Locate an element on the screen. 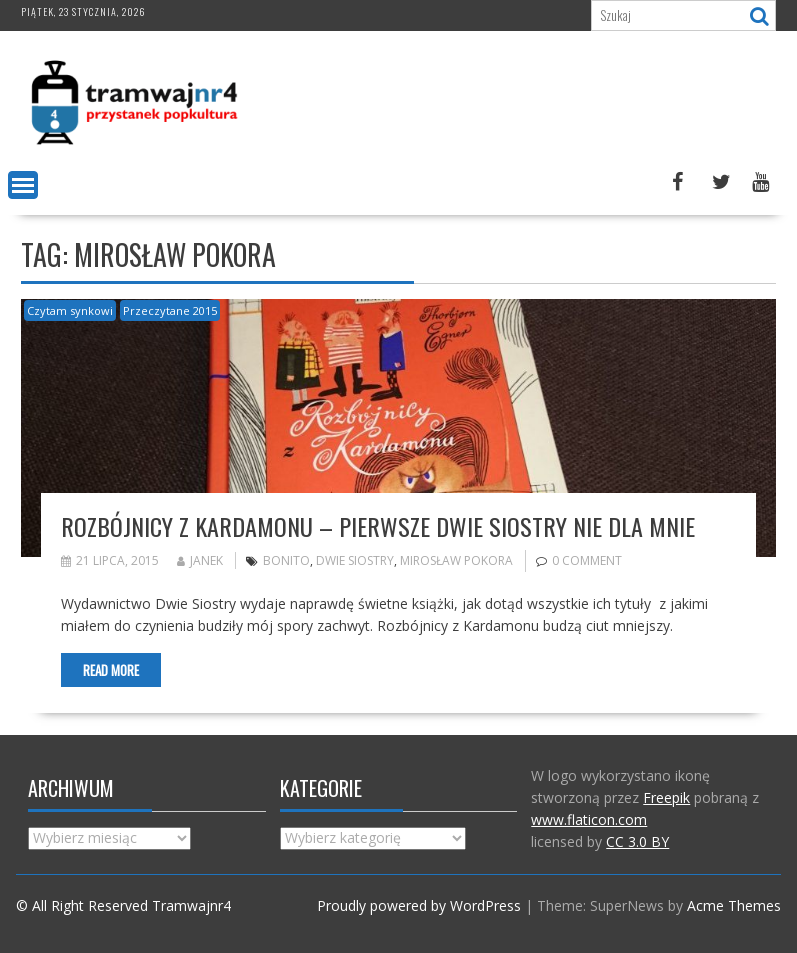  Dwie siostry is located at coordinates (355, 560).